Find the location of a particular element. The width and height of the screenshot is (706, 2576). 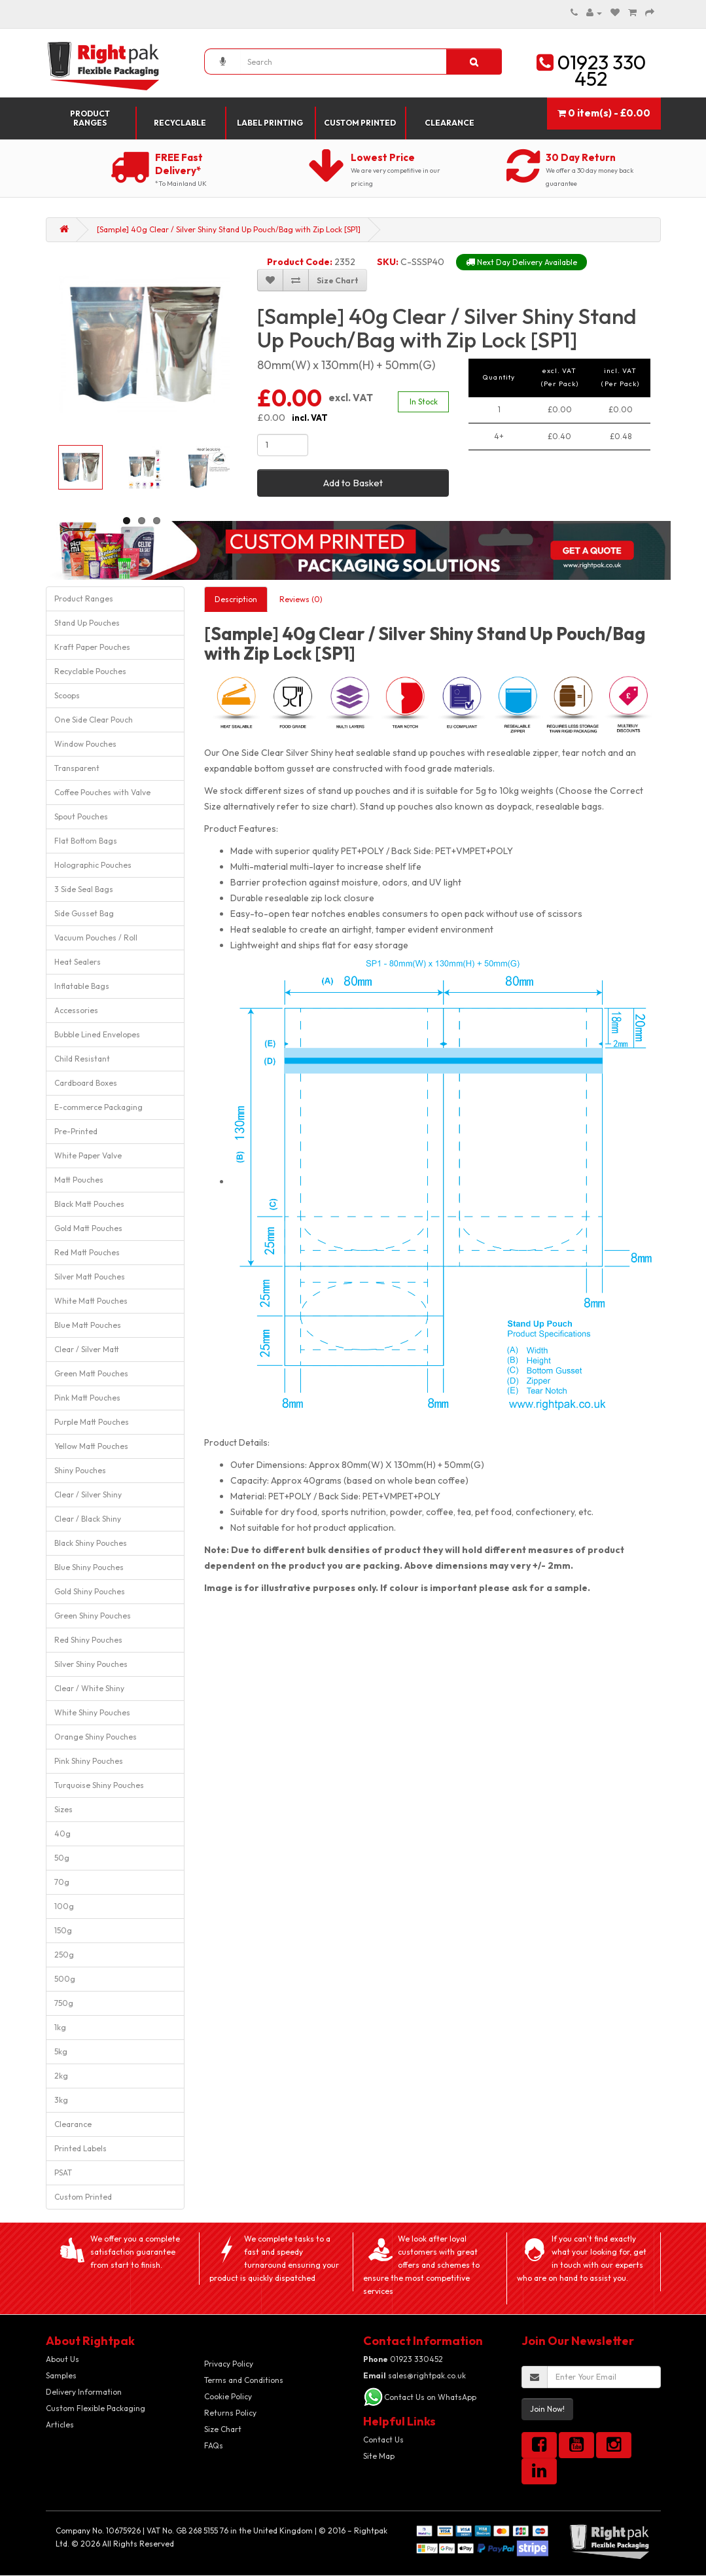

Silver Matt Pouches is located at coordinates (89, 1276).